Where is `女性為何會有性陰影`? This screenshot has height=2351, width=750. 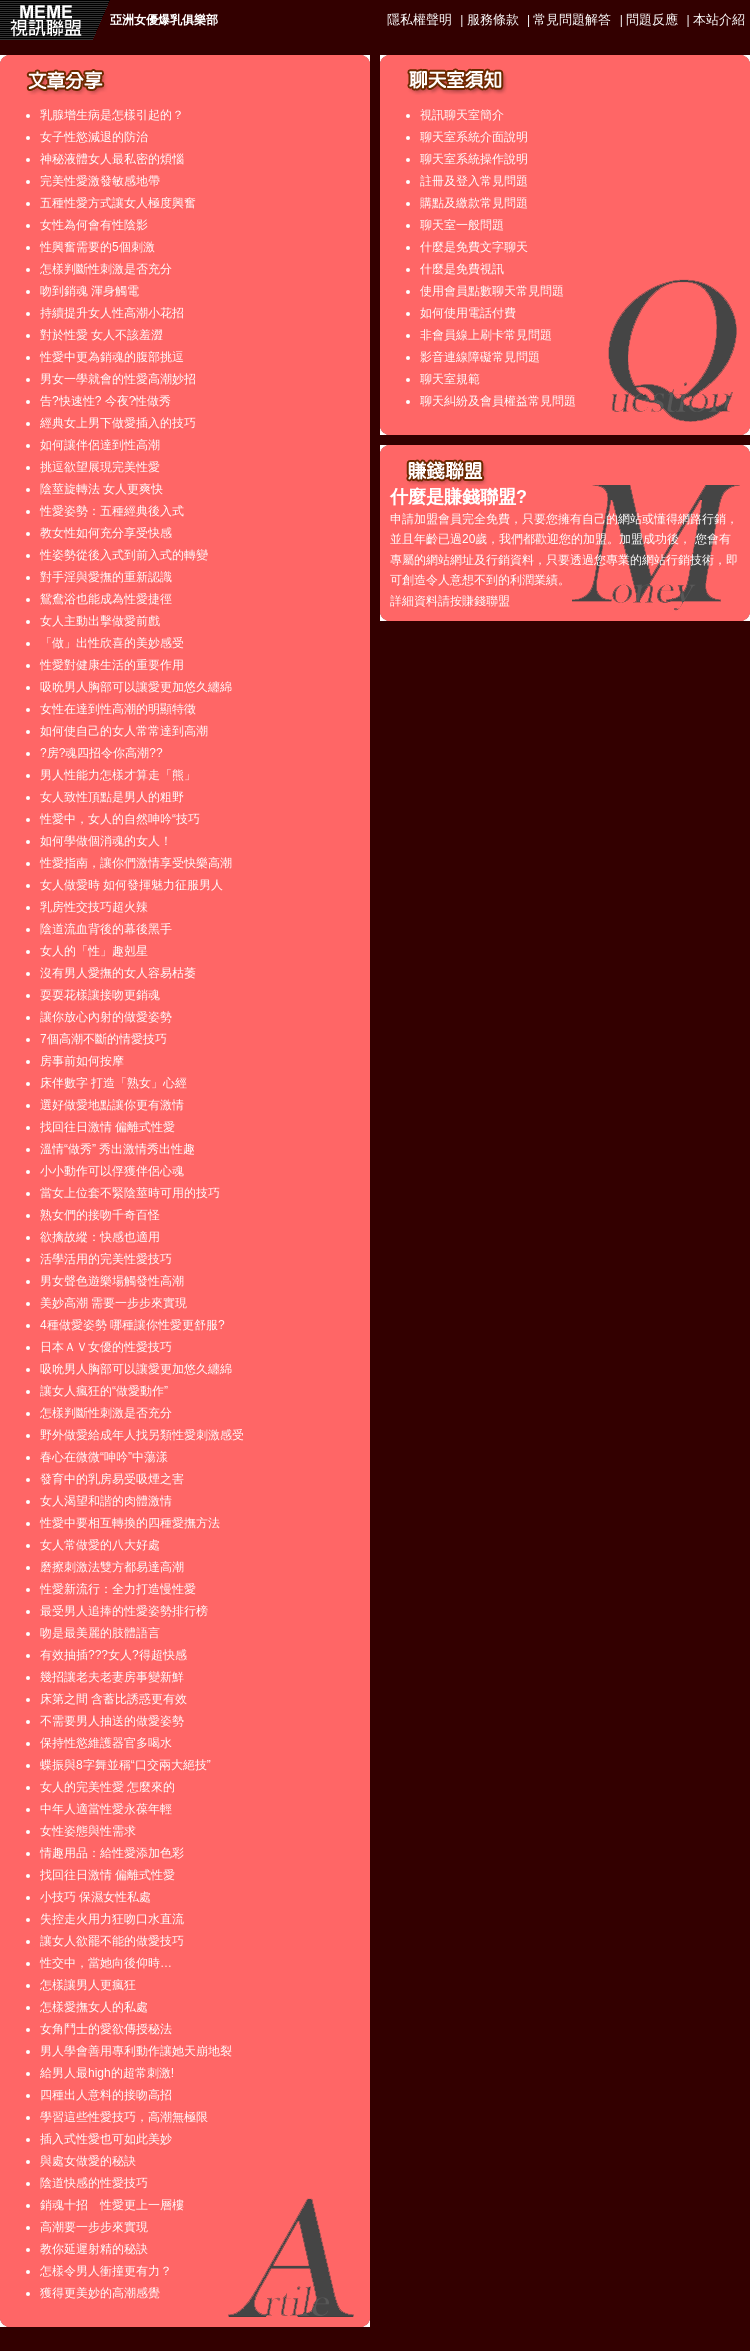 女性為何會有性陰影 is located at coordinates (94, 225).